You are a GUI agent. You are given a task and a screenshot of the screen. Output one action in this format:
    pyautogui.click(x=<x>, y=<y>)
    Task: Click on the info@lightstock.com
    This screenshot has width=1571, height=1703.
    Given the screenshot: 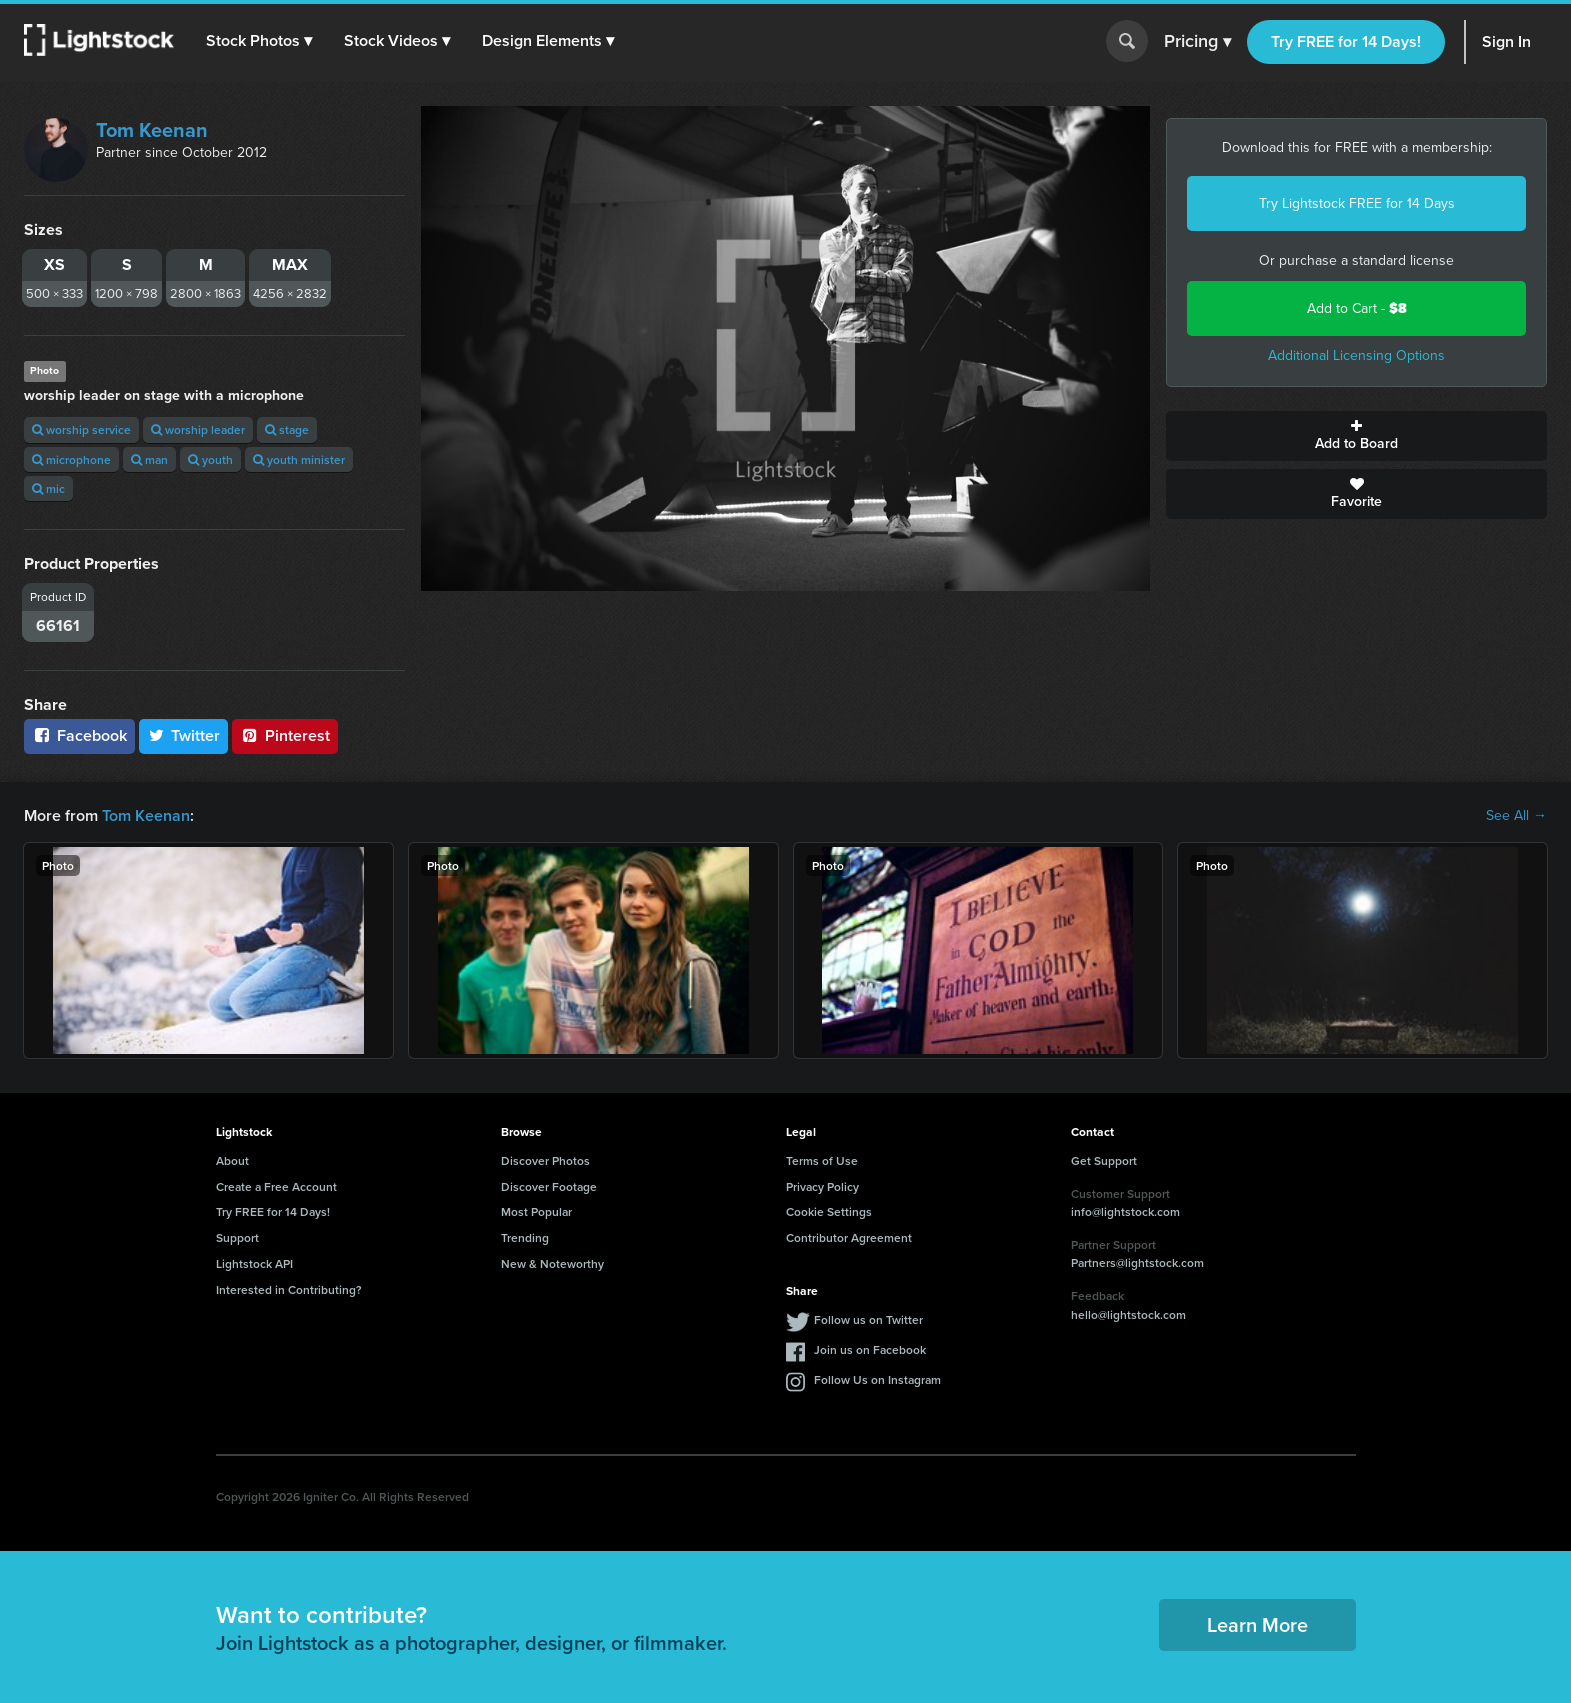 What is the action you would take?
    pyautogui.click(x=1125, y=1211)
    